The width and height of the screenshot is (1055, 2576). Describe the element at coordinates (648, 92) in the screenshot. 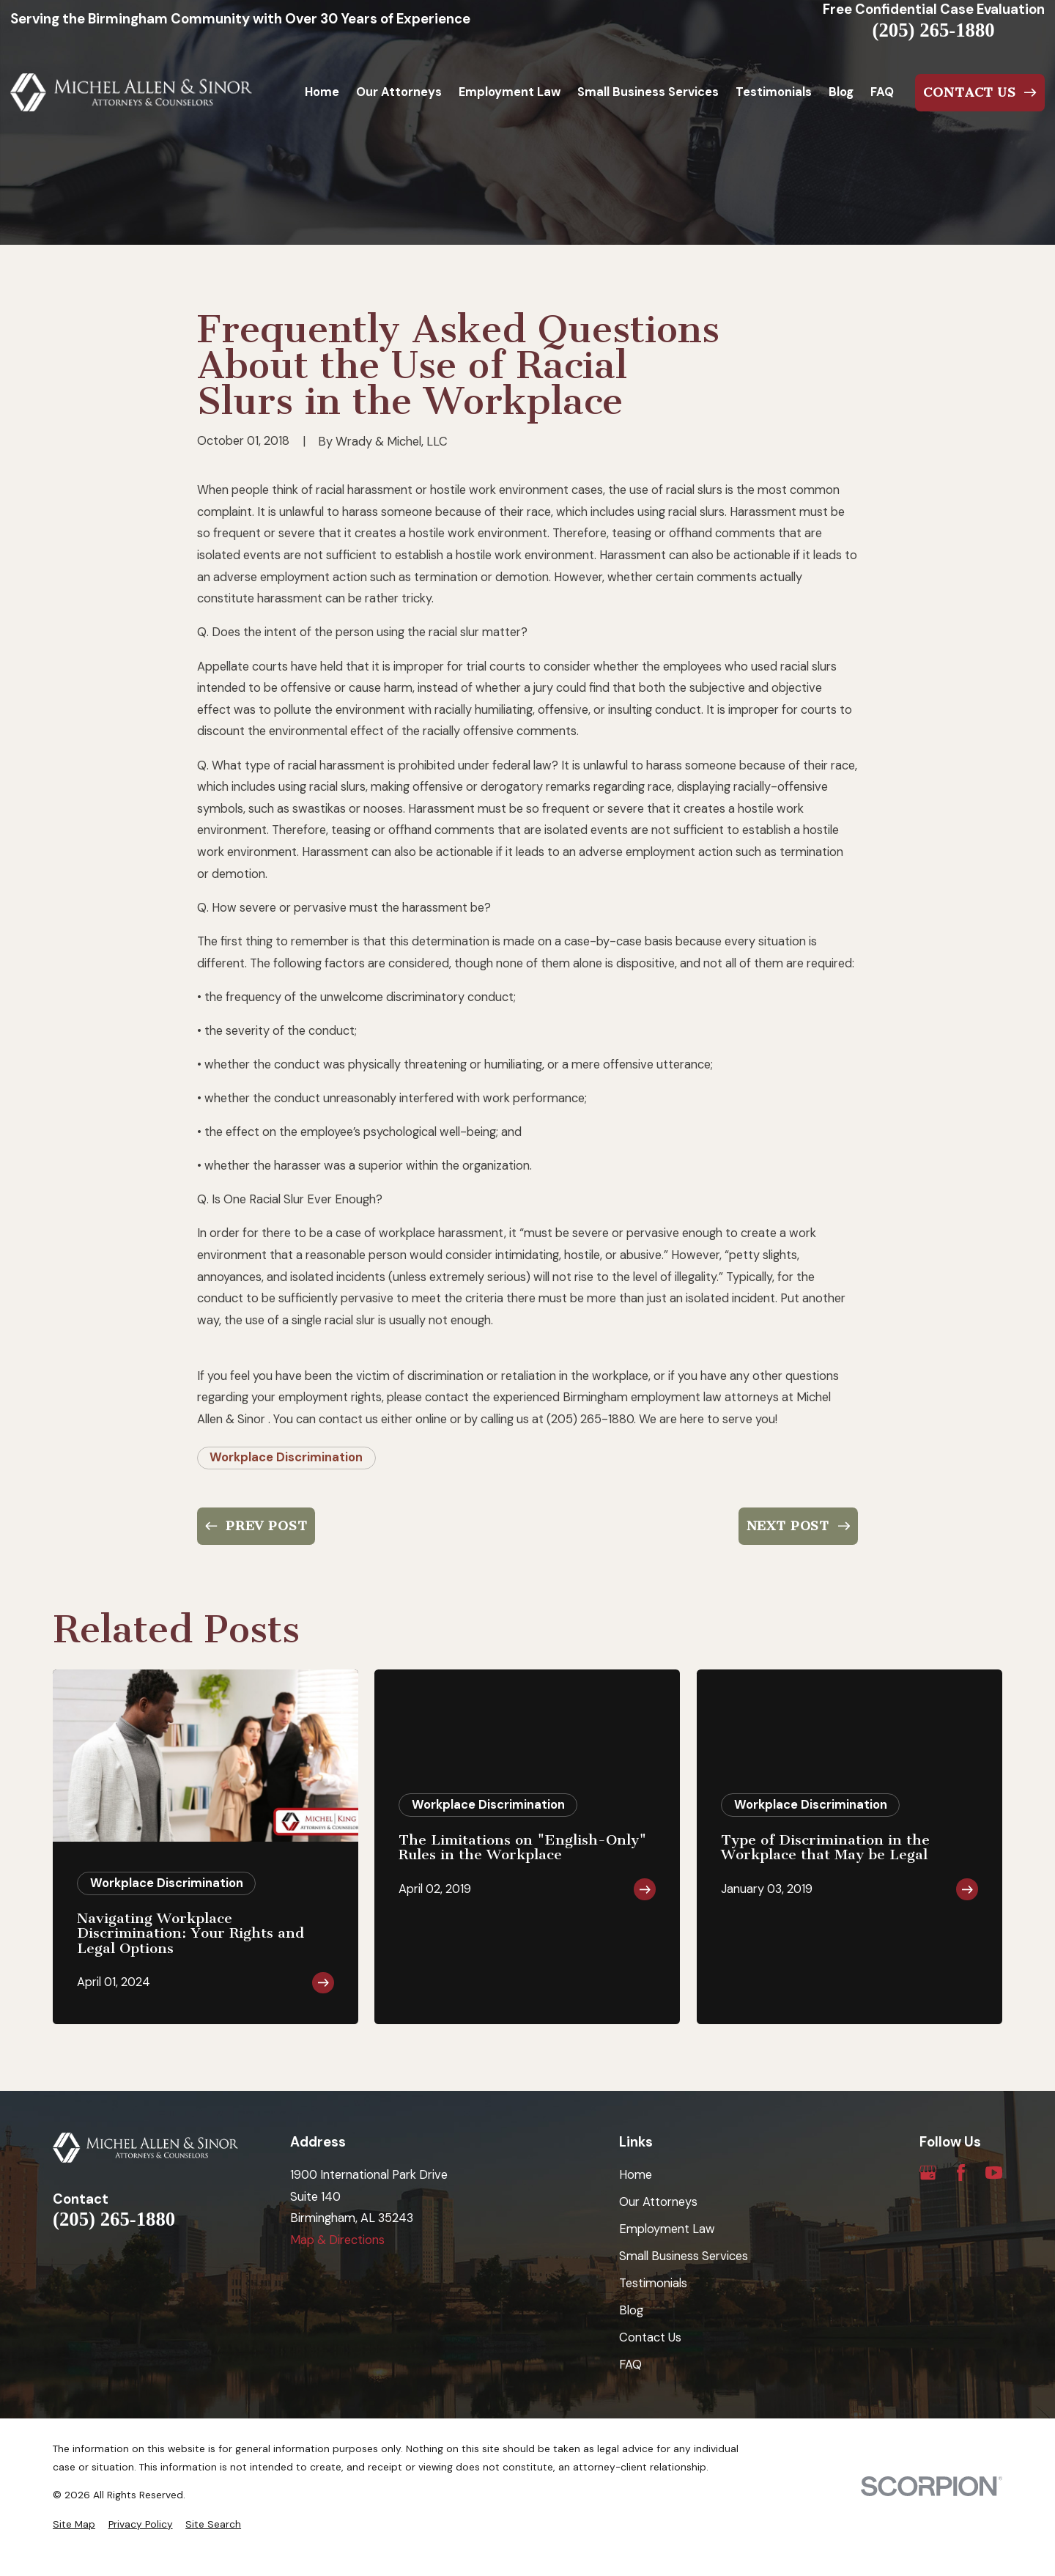

I see `Small Business Services [menuitem]` at that location.